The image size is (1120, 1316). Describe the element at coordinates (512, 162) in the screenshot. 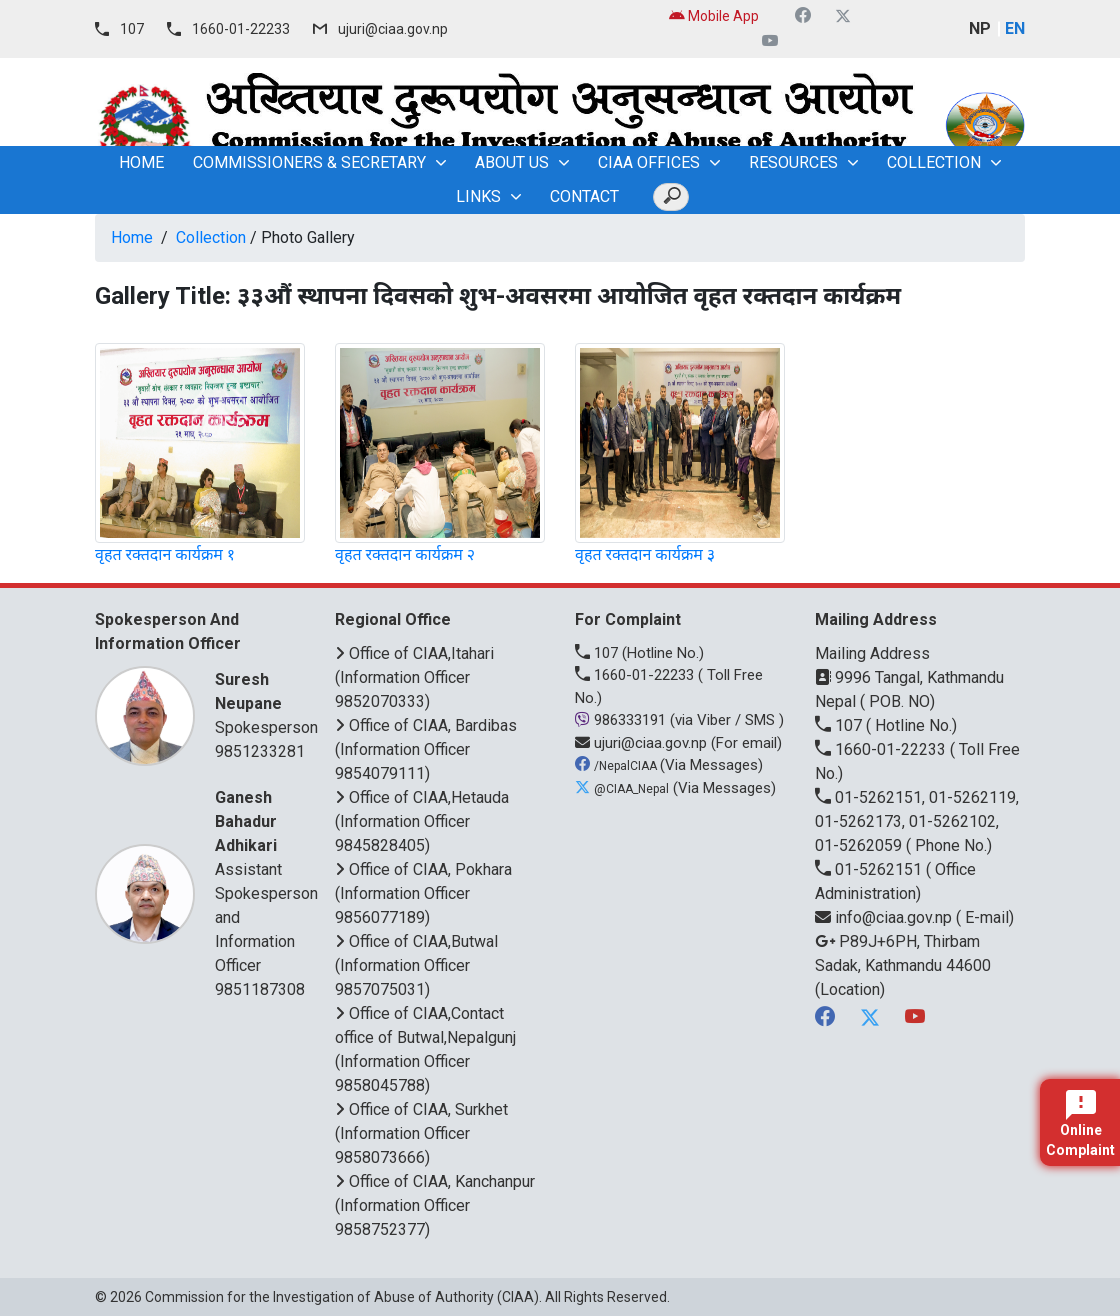

I see `About Us` at that location.